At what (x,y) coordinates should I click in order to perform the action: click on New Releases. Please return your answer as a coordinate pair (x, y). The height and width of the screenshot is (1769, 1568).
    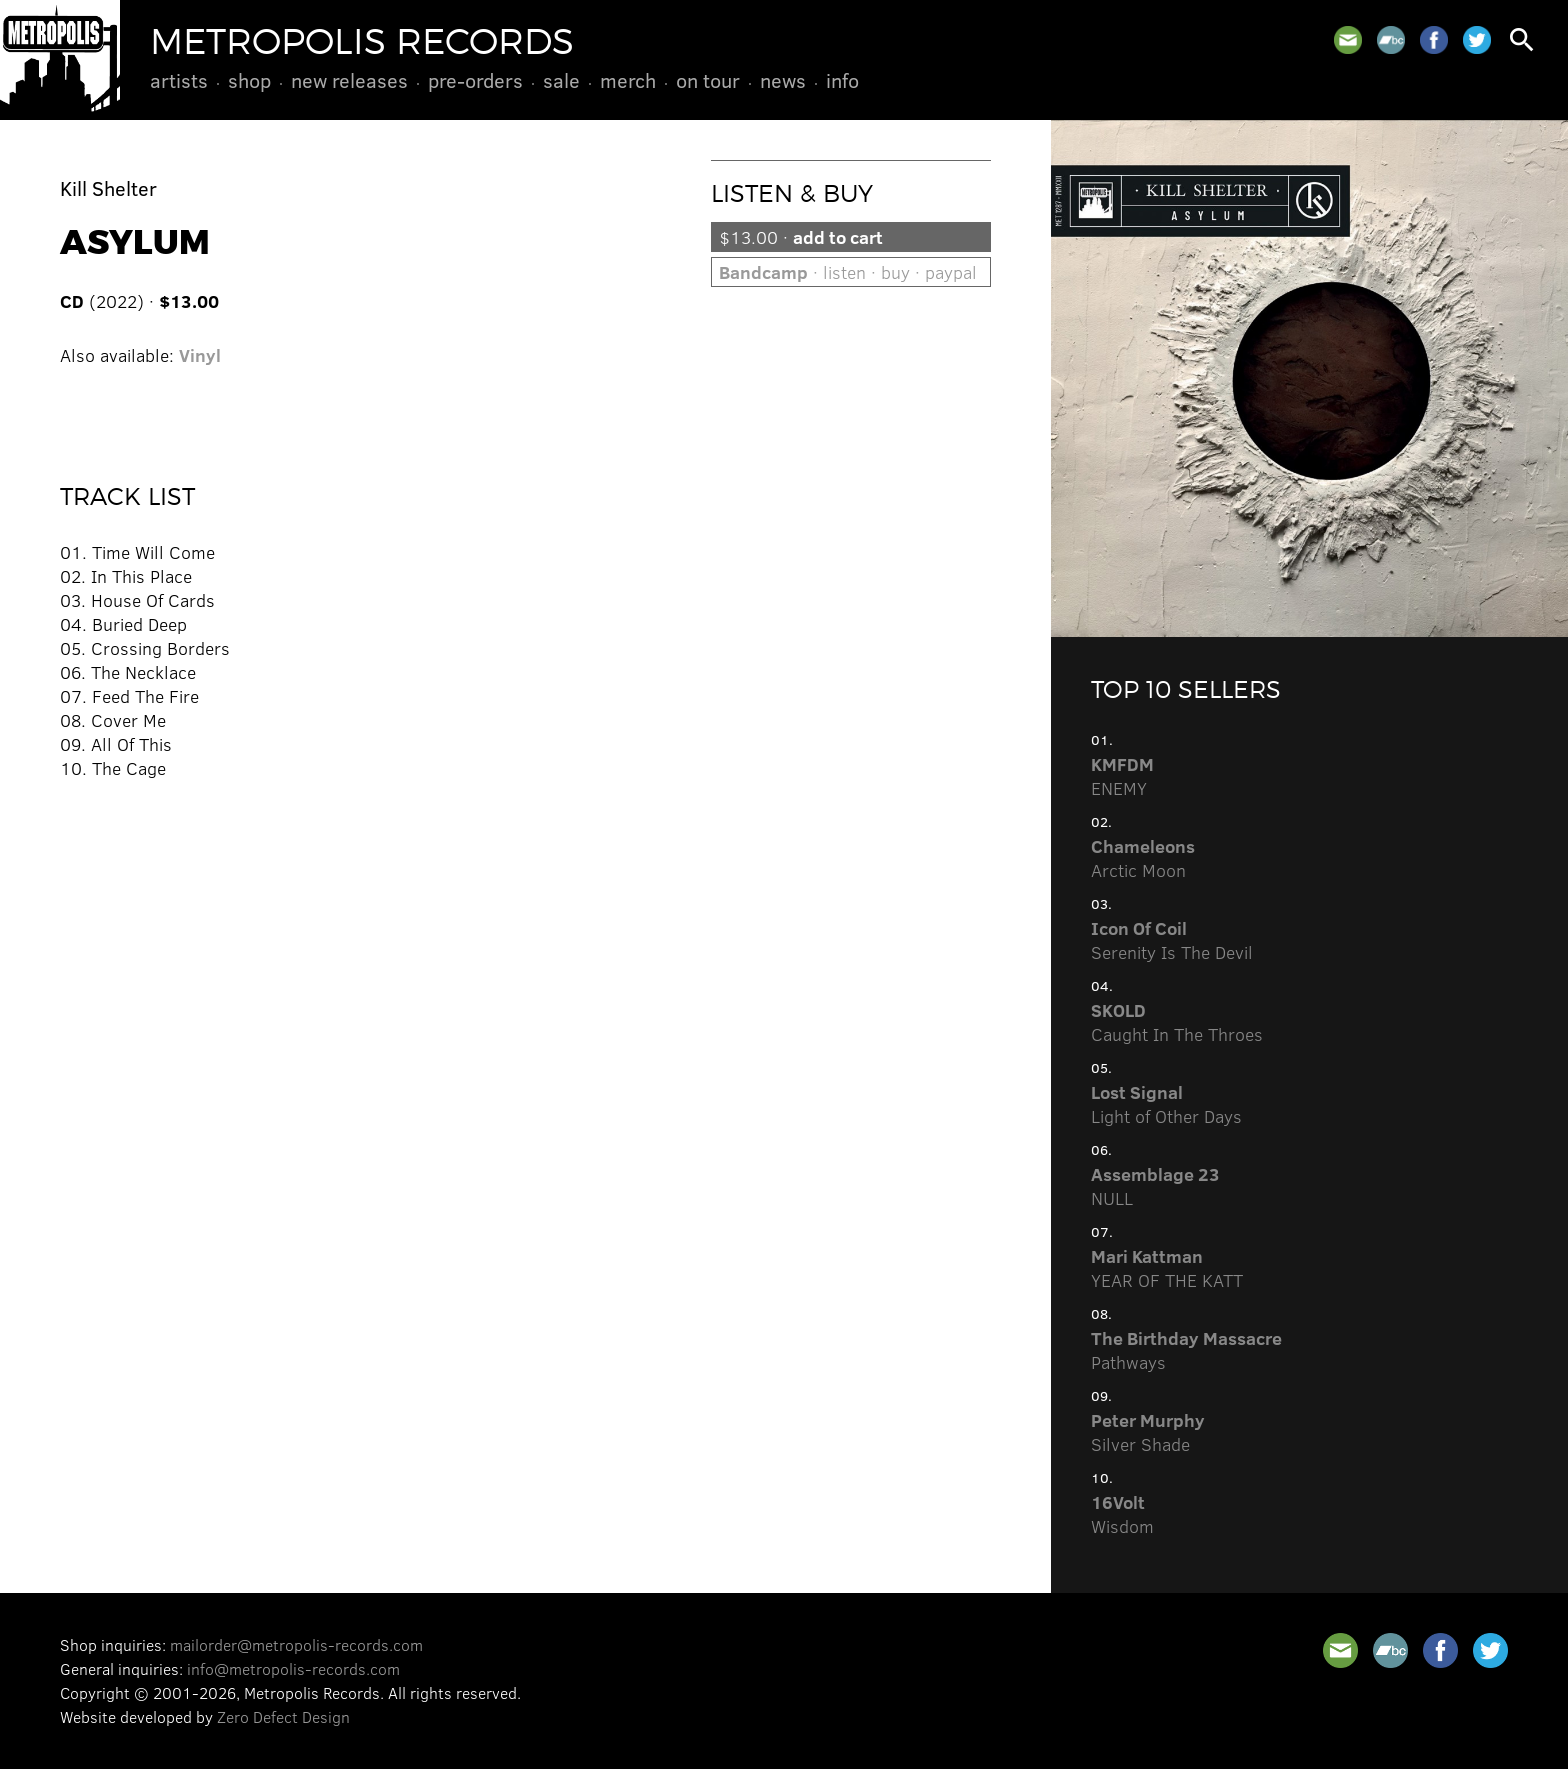
    Looking at the image, I should click on (349, 80).